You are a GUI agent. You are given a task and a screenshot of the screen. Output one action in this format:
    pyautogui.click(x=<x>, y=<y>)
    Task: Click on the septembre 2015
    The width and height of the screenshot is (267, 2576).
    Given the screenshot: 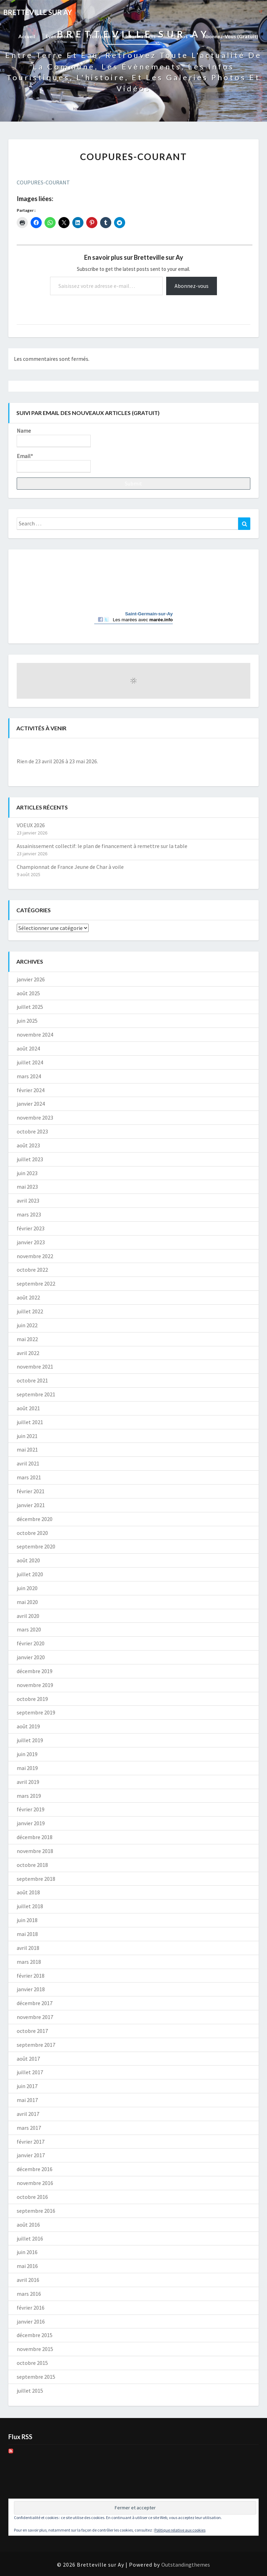 What is the action you would take?
    pyautogui.click(x=36, y=2376)
    